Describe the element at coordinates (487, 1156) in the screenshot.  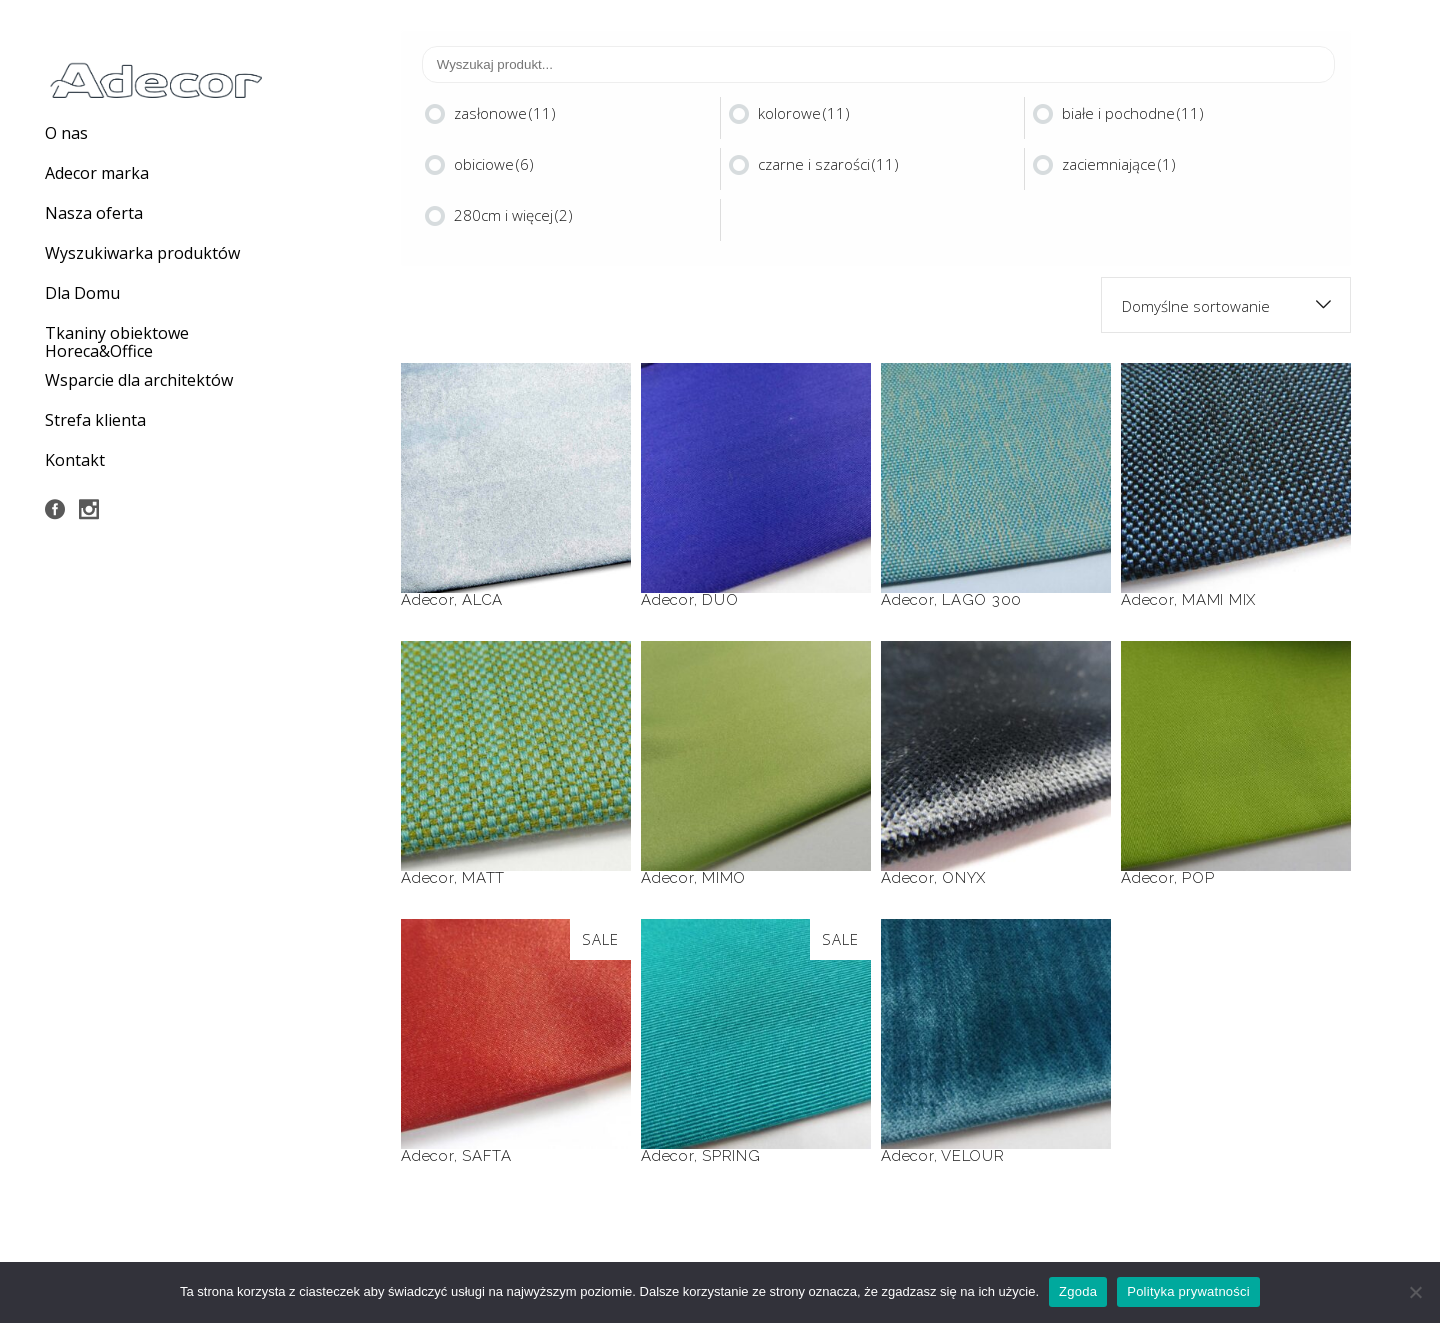
I see `SAFTA` at that location.